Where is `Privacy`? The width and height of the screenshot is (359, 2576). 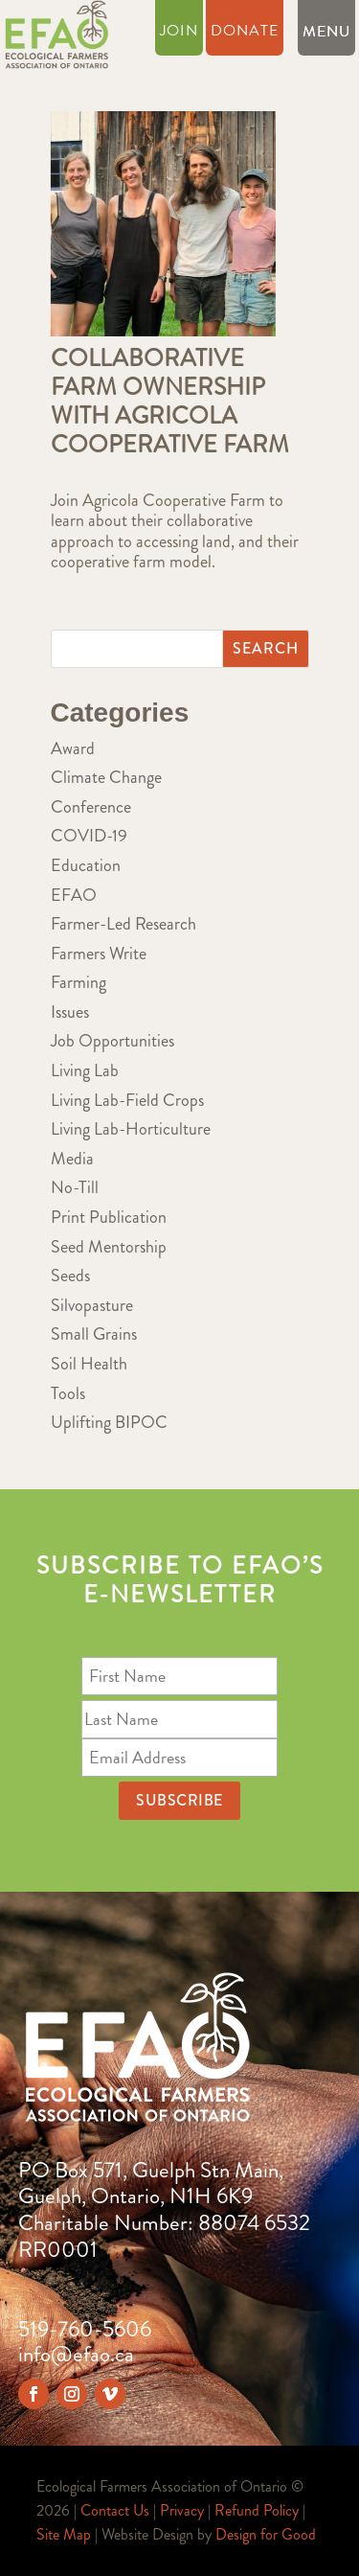
Privacy is located at coordinates (182, 2510).